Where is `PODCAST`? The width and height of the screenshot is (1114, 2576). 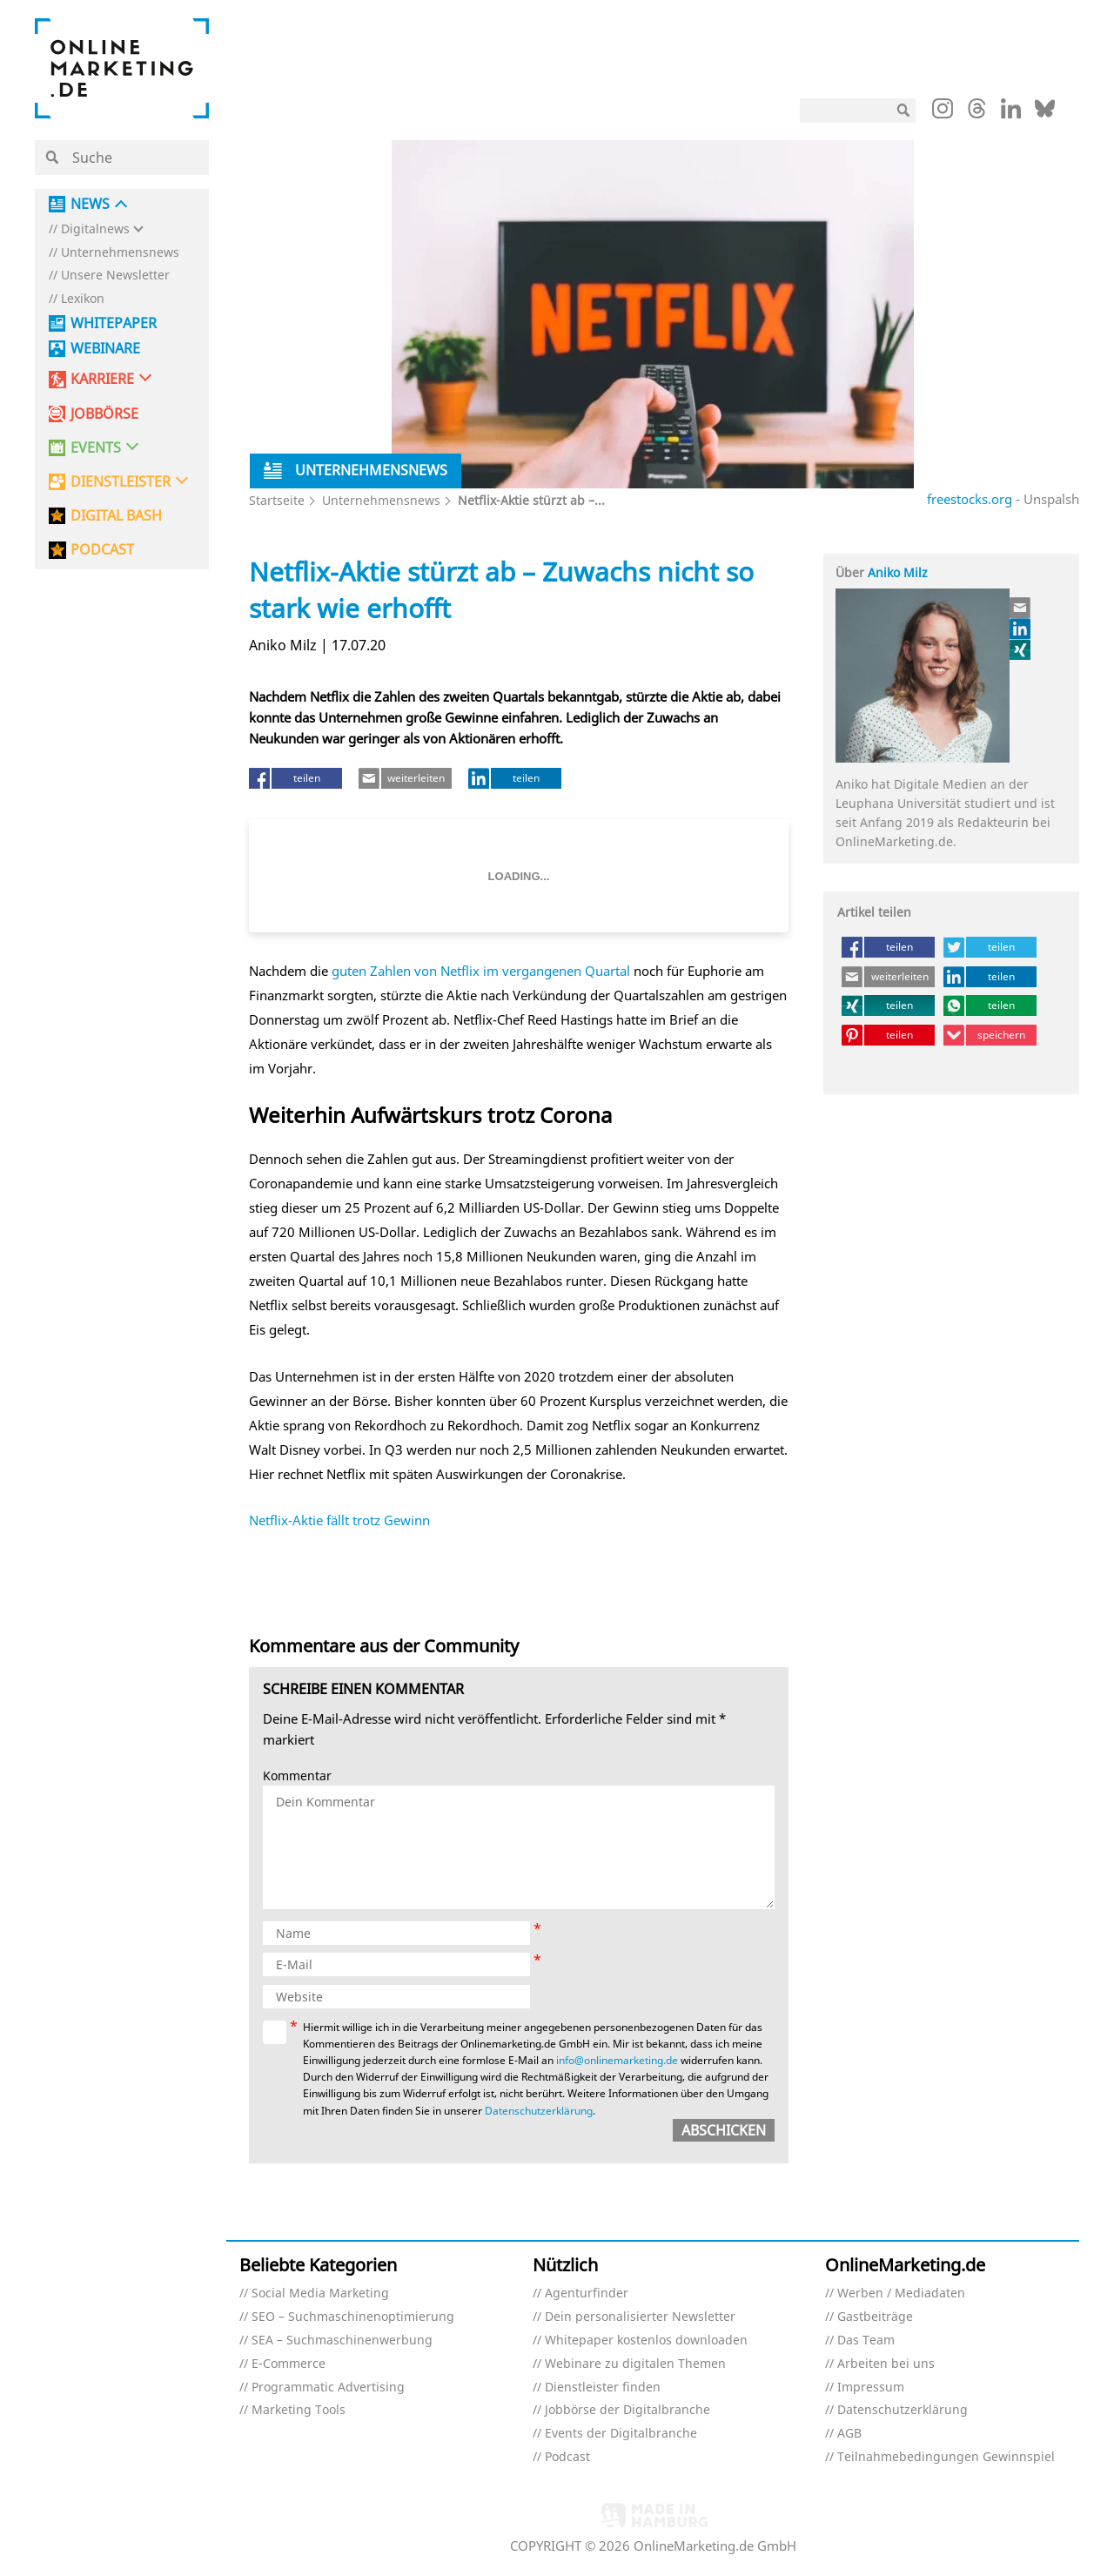 PODCAST is located at coordinates (102, 549).